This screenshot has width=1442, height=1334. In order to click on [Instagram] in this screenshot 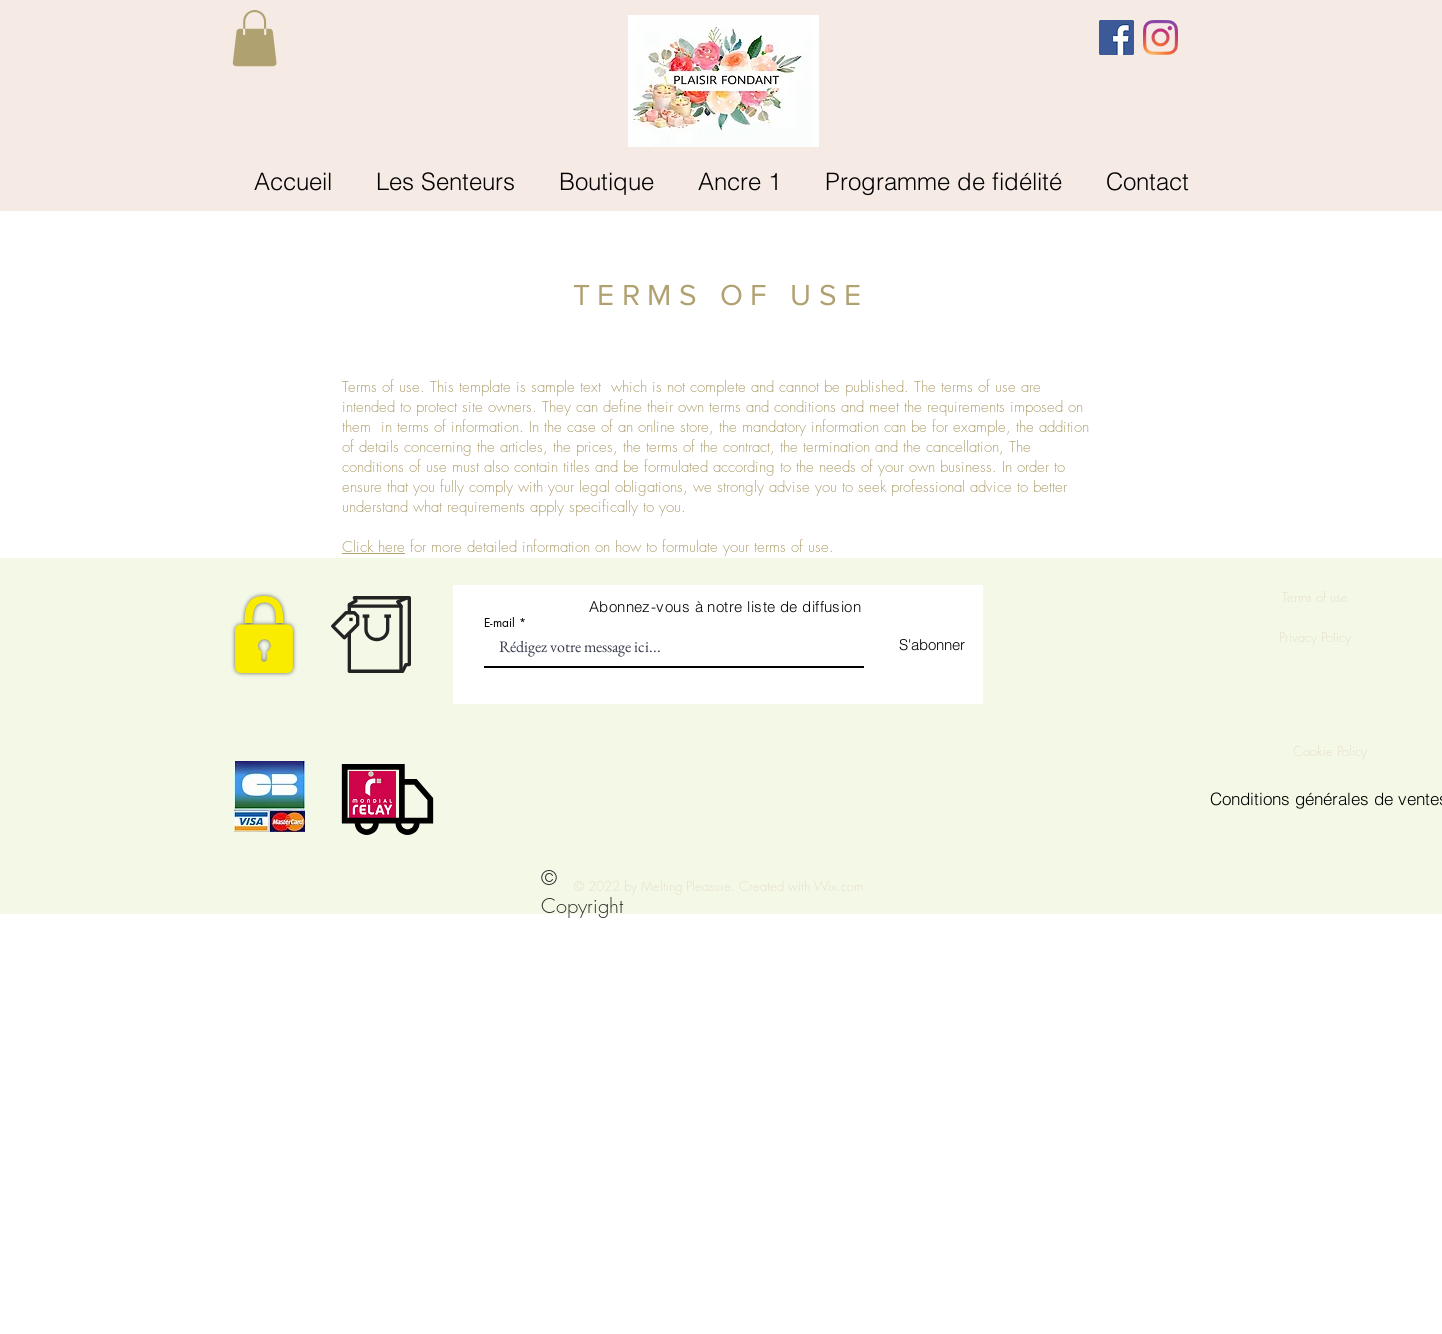, I will do `click(1160, 37)`.